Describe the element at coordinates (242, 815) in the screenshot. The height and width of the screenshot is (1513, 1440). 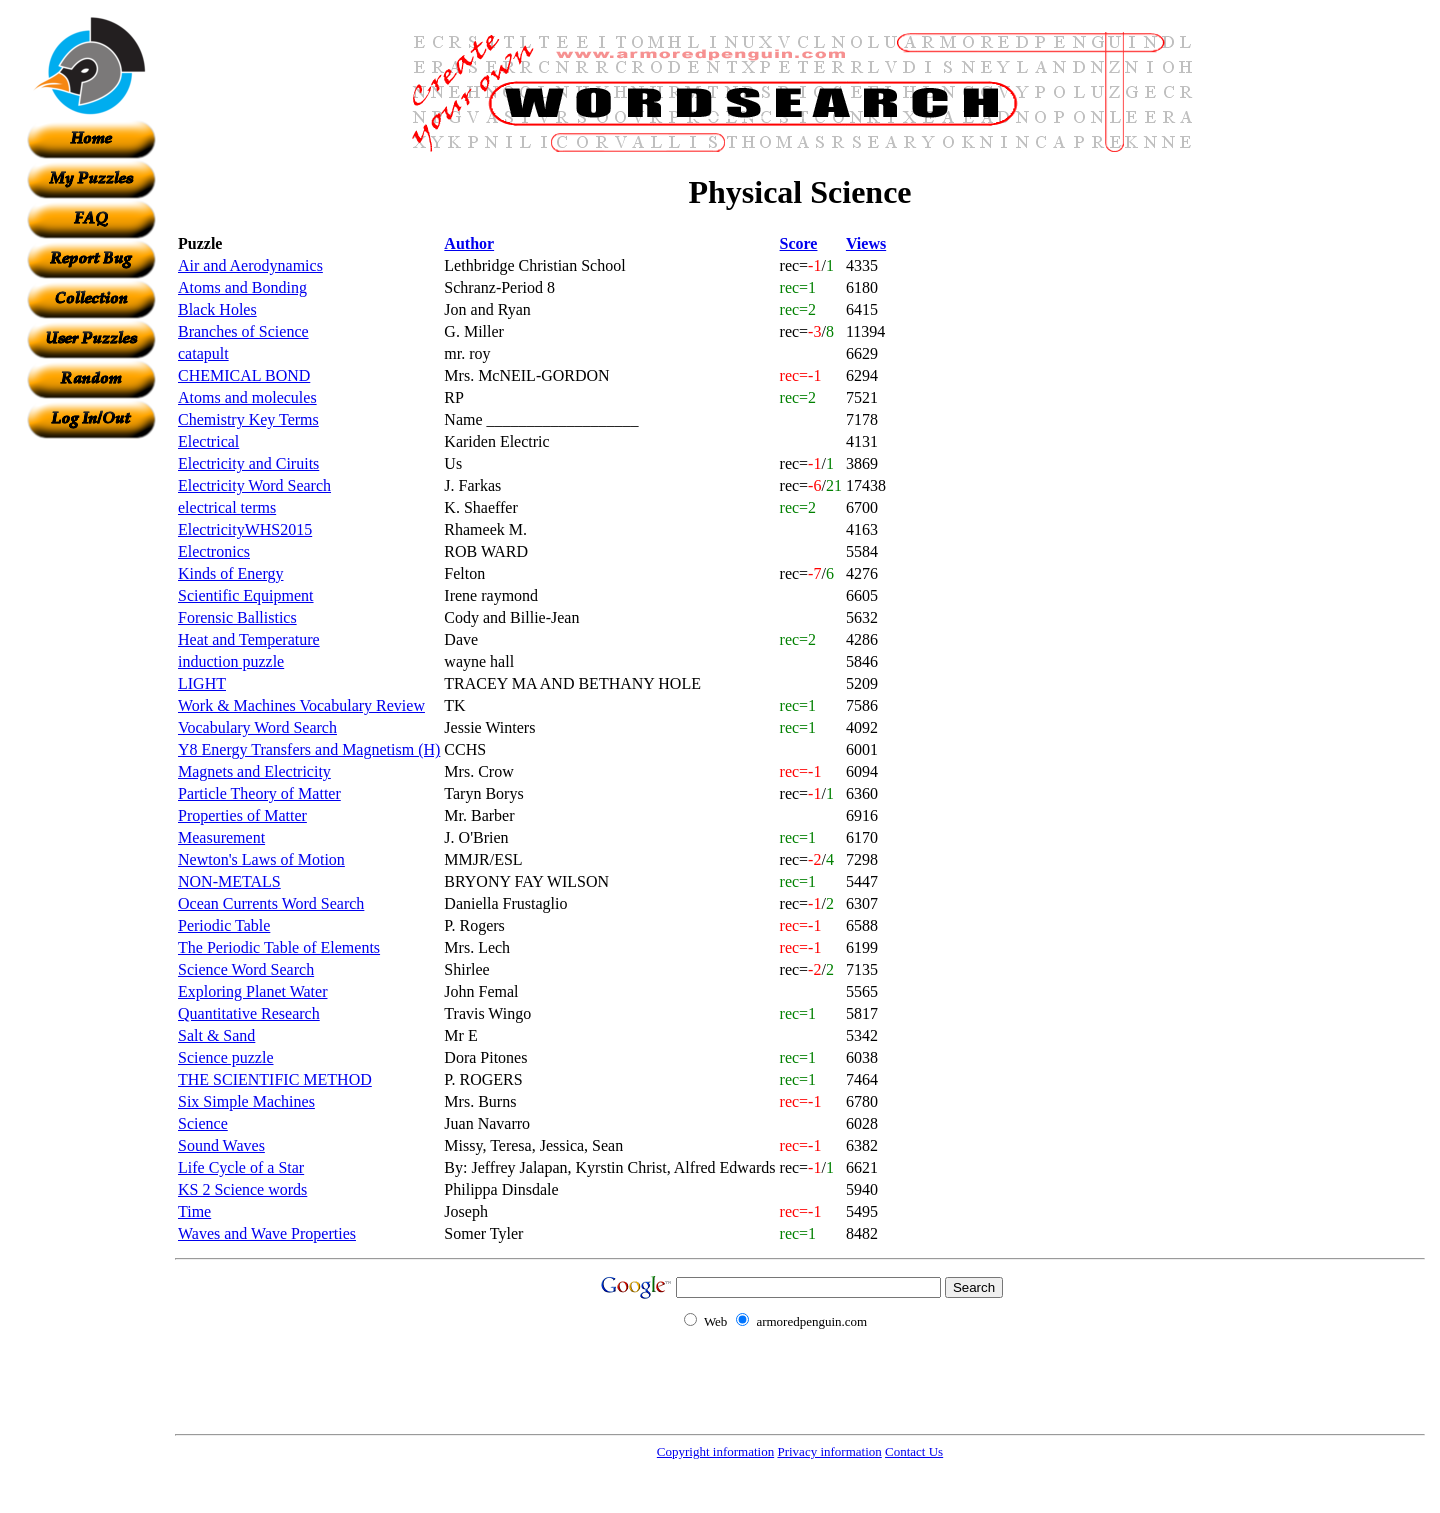
I see `Properties of Matter` at that location.